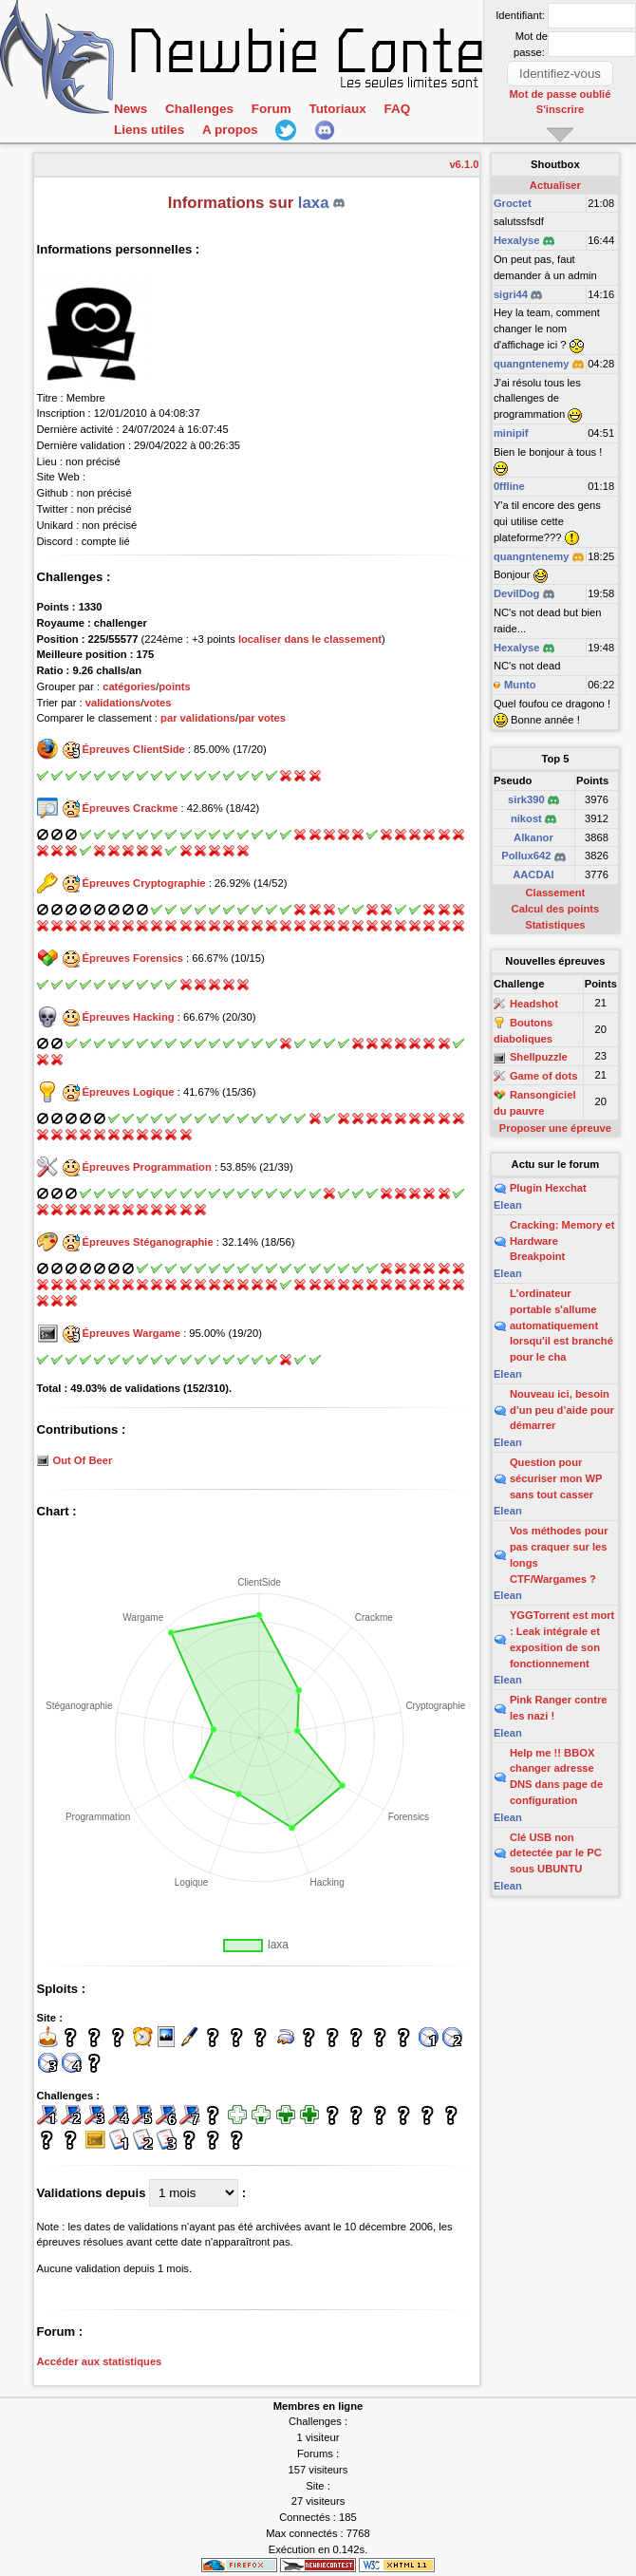 Image resolution: width=636 pixels, height=2576 pixels. Describe the element at coordinates (270, 109) in the screenshot. I see `Forum` at that location.